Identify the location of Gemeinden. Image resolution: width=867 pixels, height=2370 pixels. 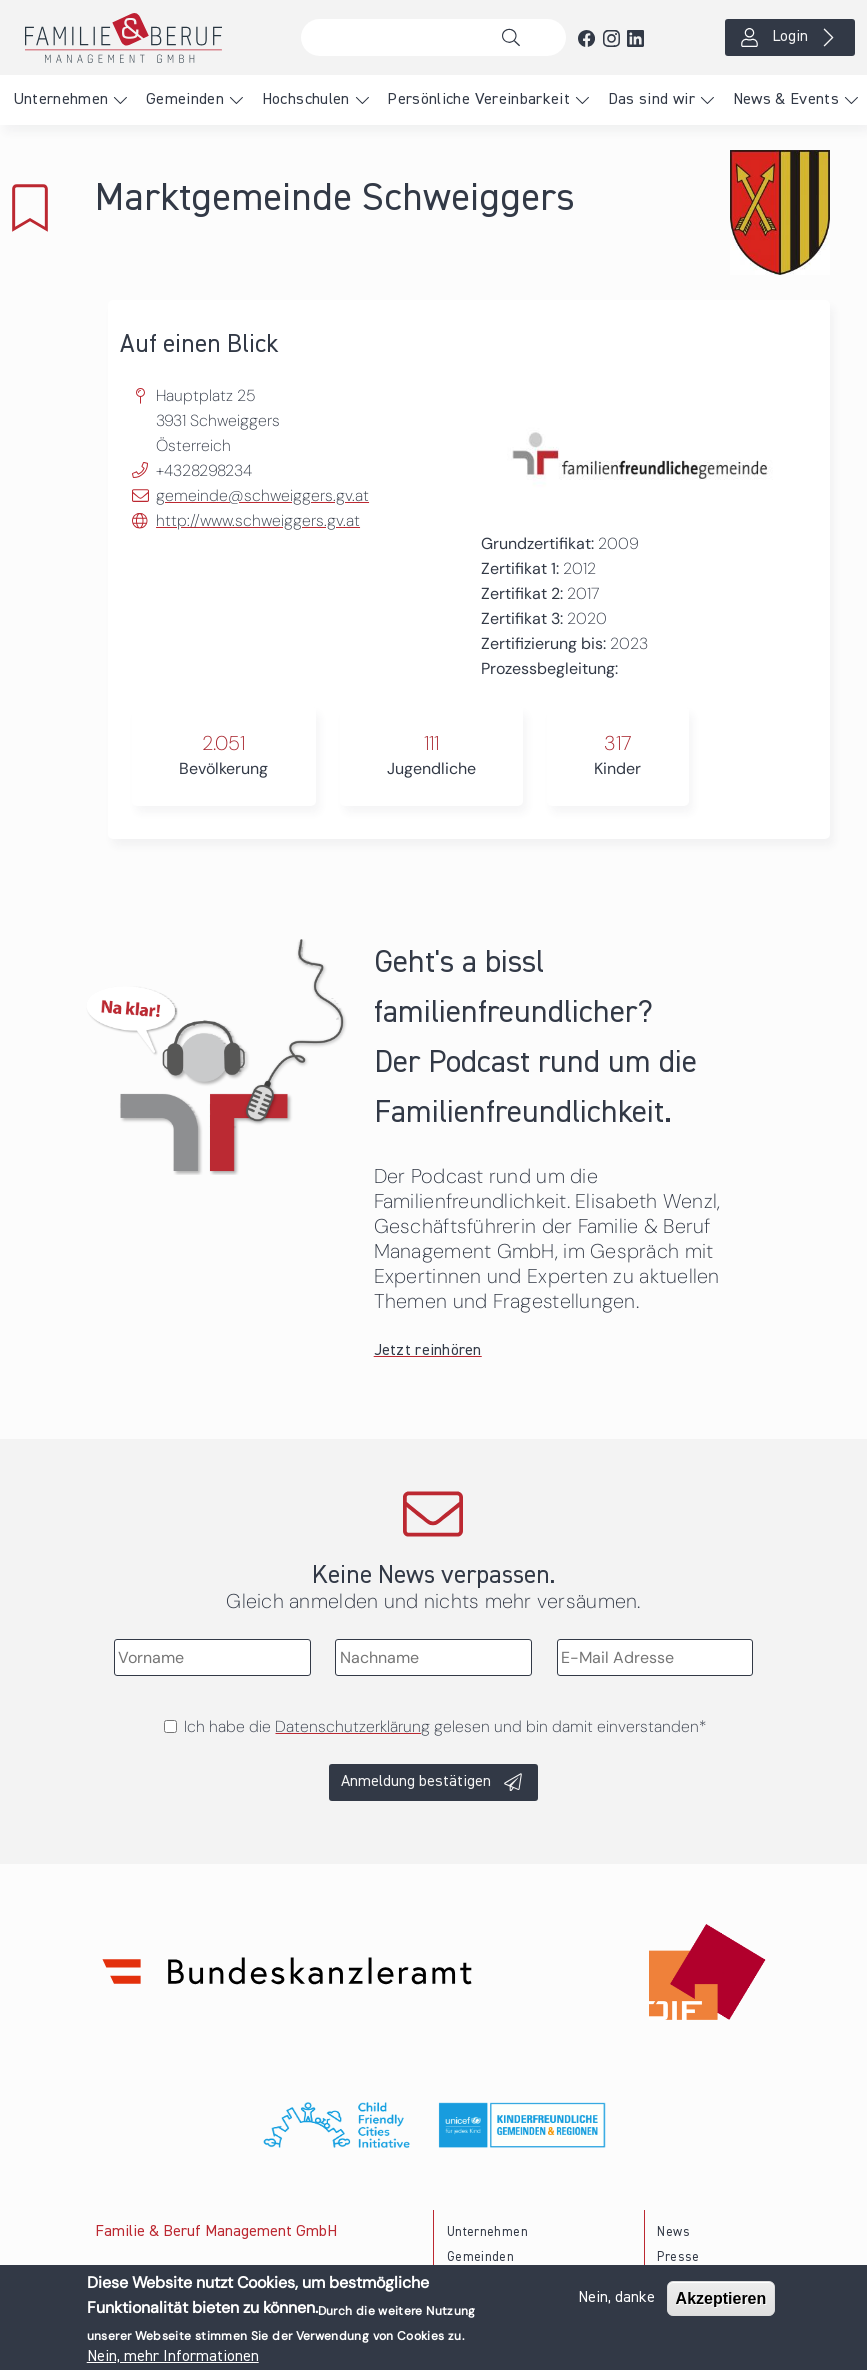
(185, 100).